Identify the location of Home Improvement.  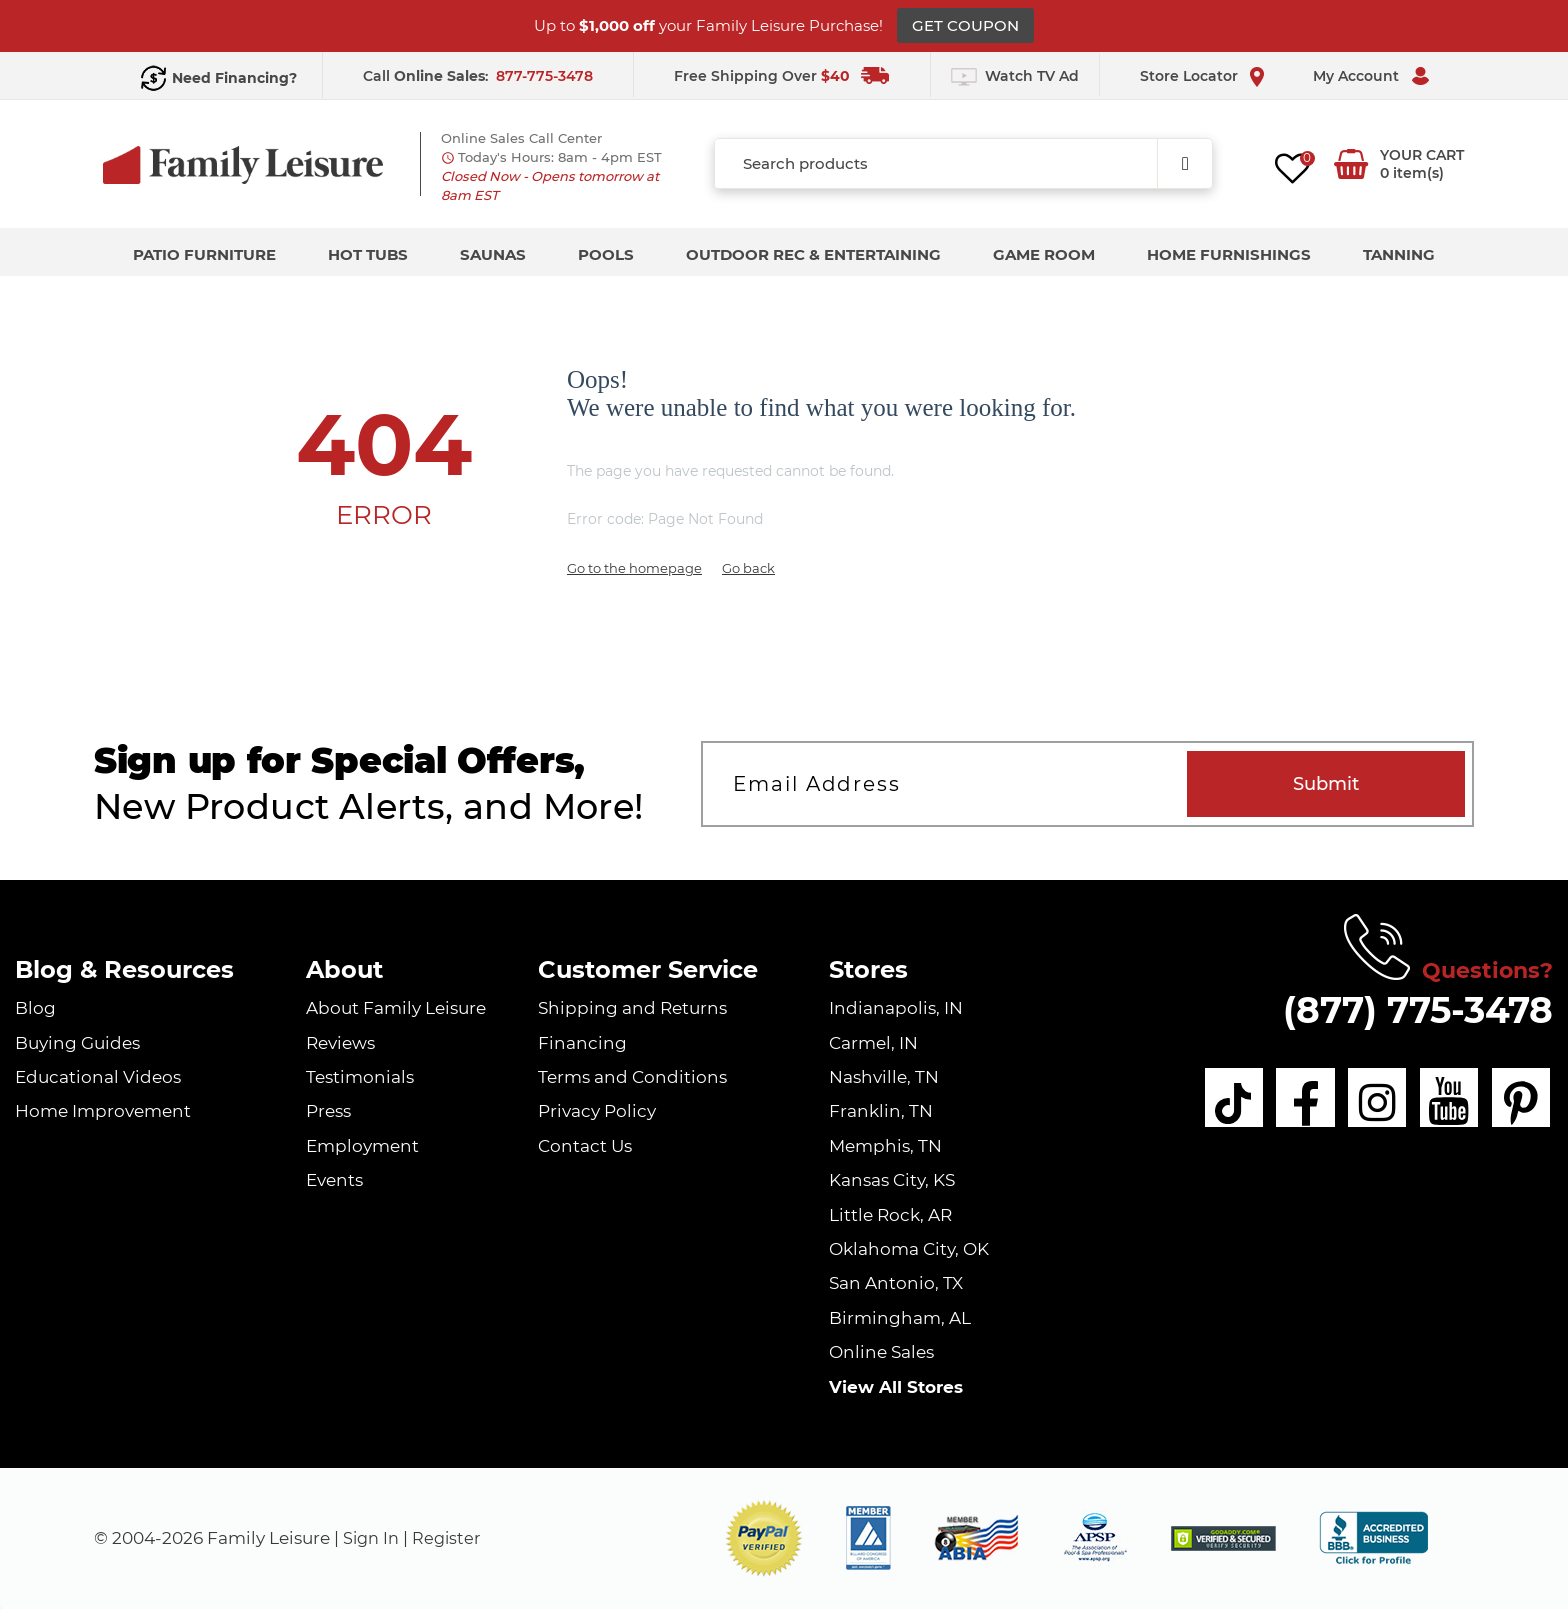
(103, 1111).